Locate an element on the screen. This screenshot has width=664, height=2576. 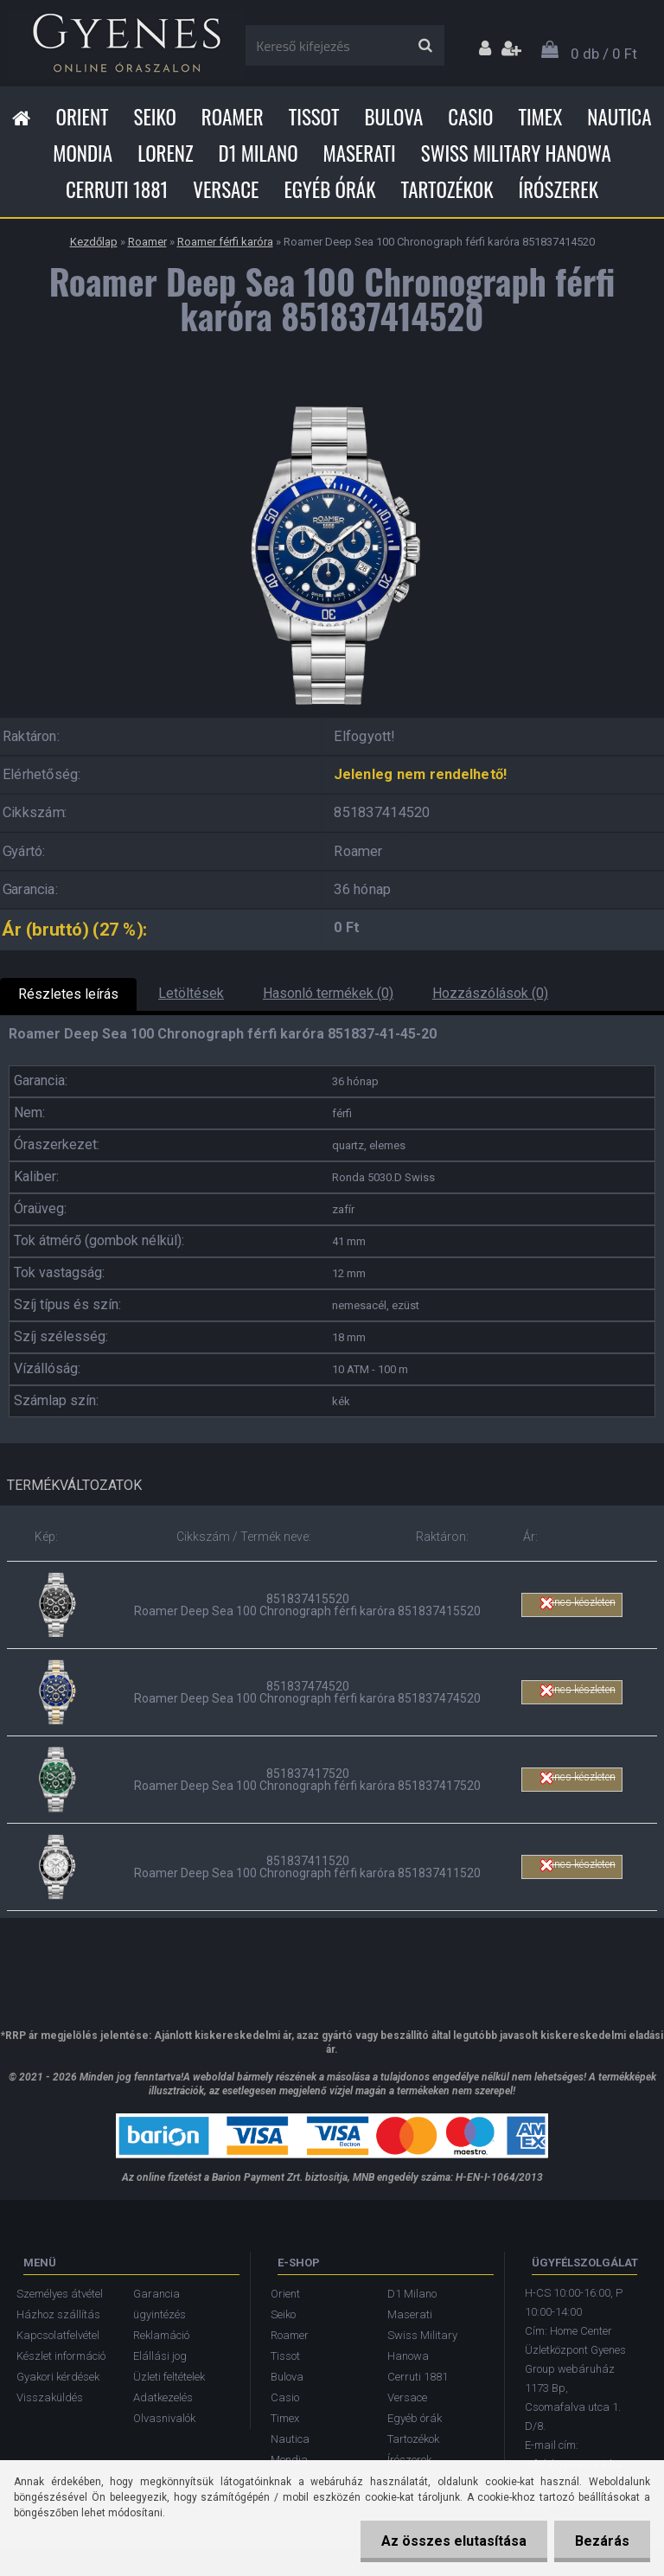
0 db / 0 Ft is located at coordinates (604, 53).